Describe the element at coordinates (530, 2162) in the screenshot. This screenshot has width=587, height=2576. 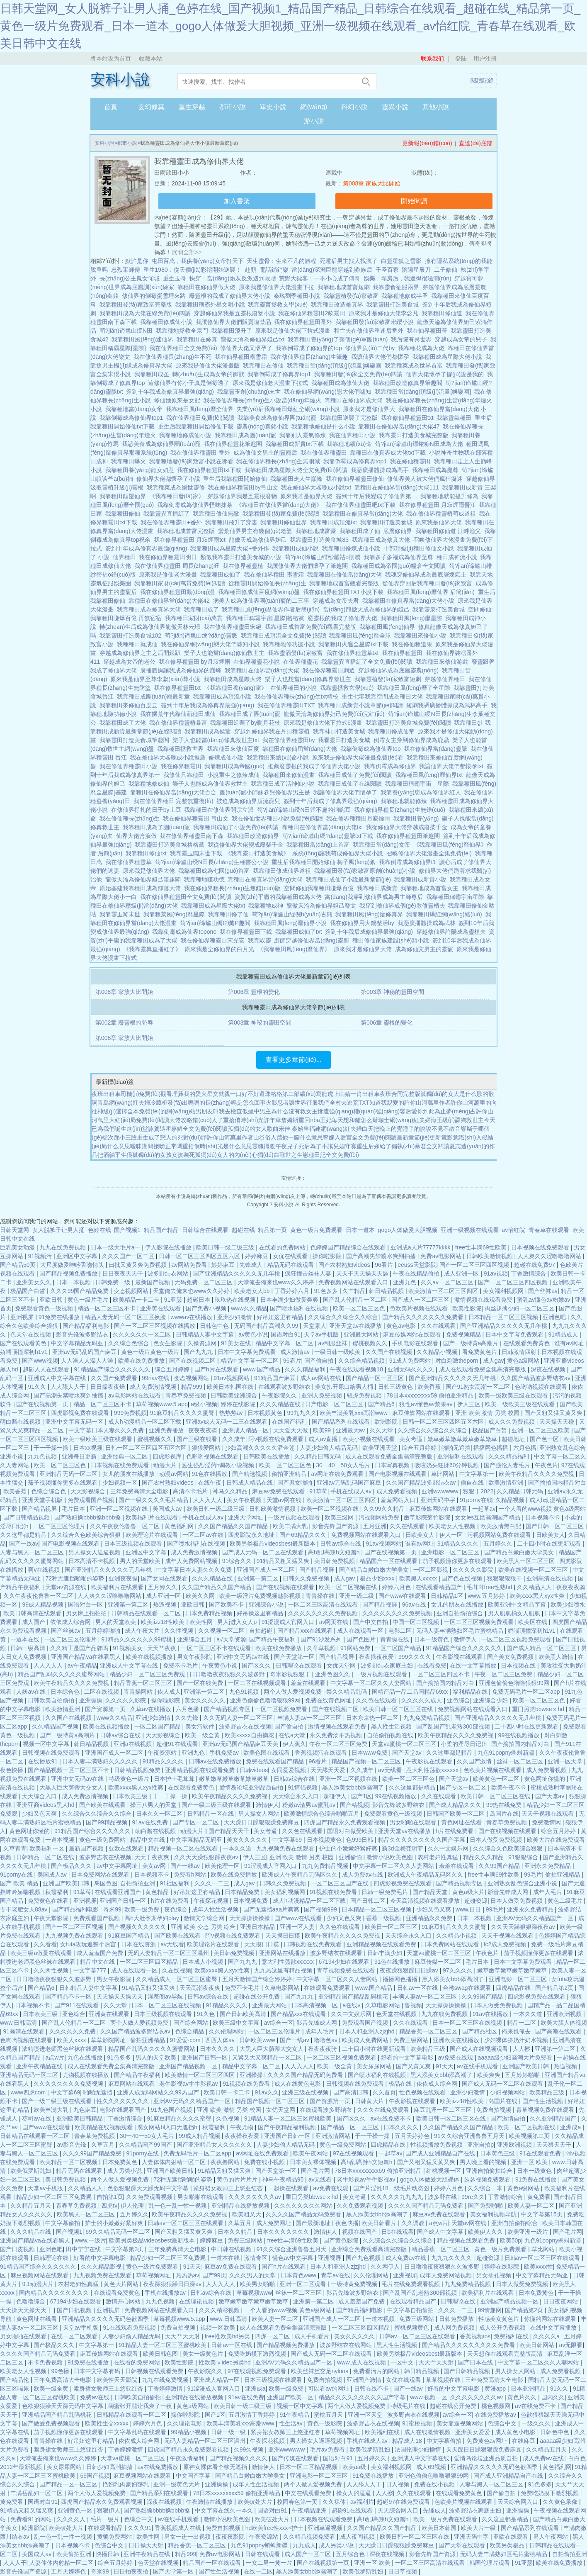
I see `亚洲一区 欧美` at that location.